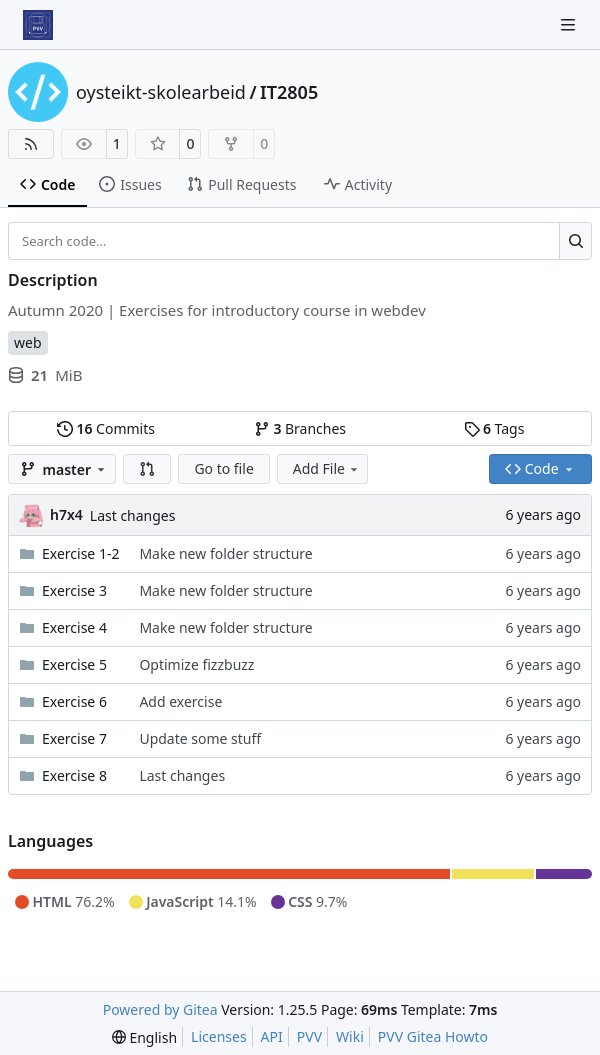 This screenshot has width=600, height=1055. What do you see at coordinates (309, 1036) in the screenshot?
I see `PVV` at bounding box center [309, 1036].